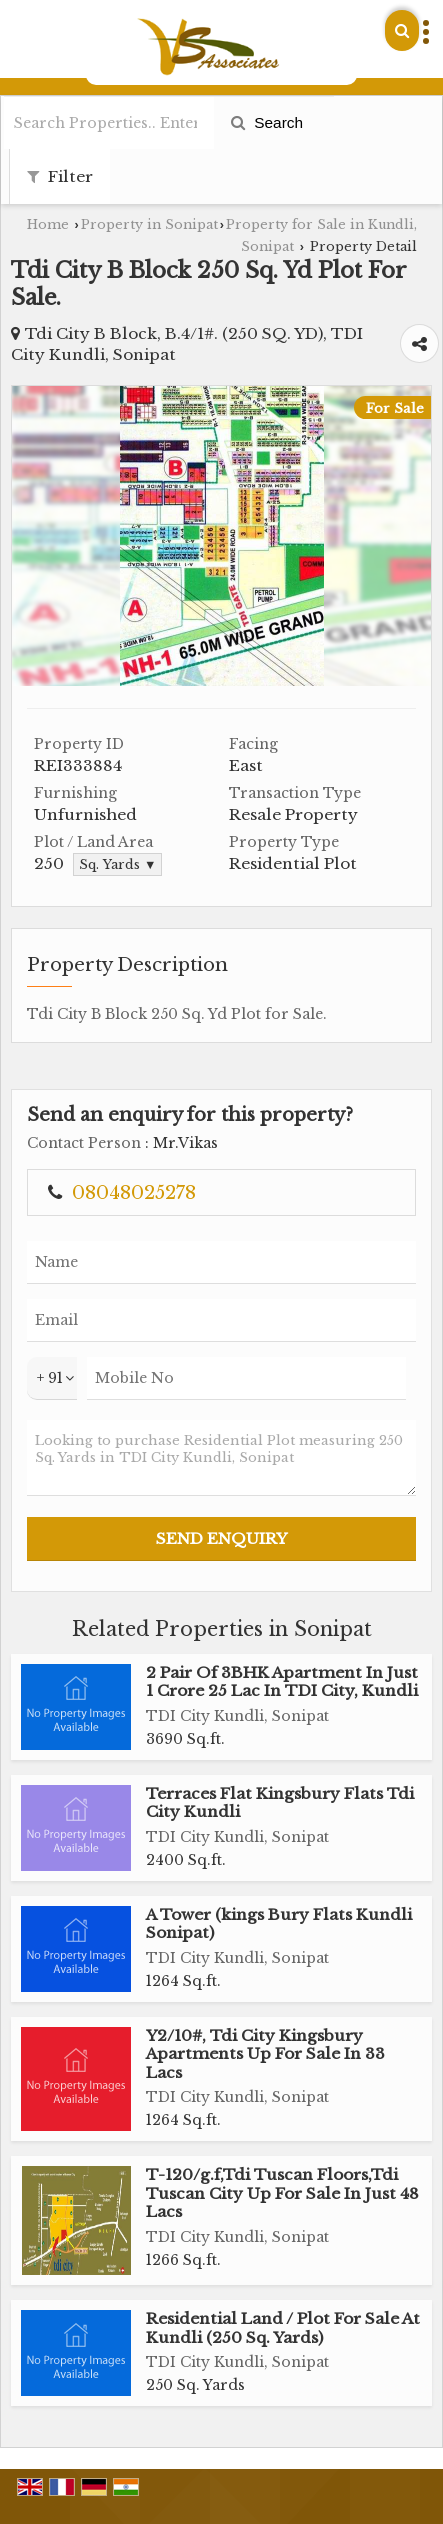 This screenshot has width=443, height=2524. What do you see at coordinates (282, 2193) in the screenshot?
I see `T-120/g.f,Tdi Tuscan Floors,Tdi Tuscan City Up For Sale In Just 48 Lacs` at bounding box center [282, 2193].